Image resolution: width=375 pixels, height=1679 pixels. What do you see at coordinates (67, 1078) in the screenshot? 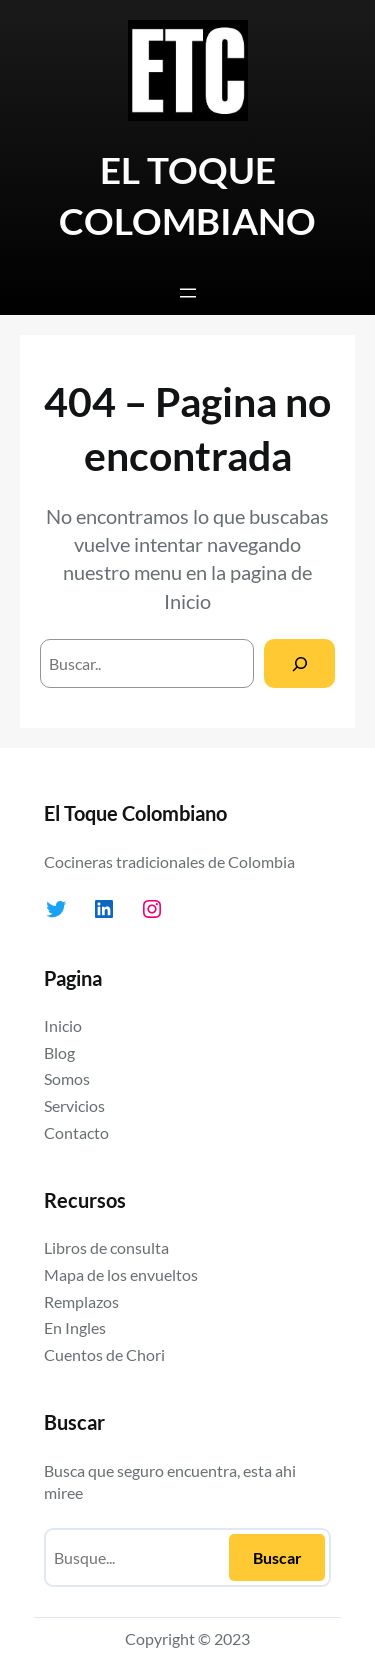
I see `Somos` at bounding box center [67, 1078].